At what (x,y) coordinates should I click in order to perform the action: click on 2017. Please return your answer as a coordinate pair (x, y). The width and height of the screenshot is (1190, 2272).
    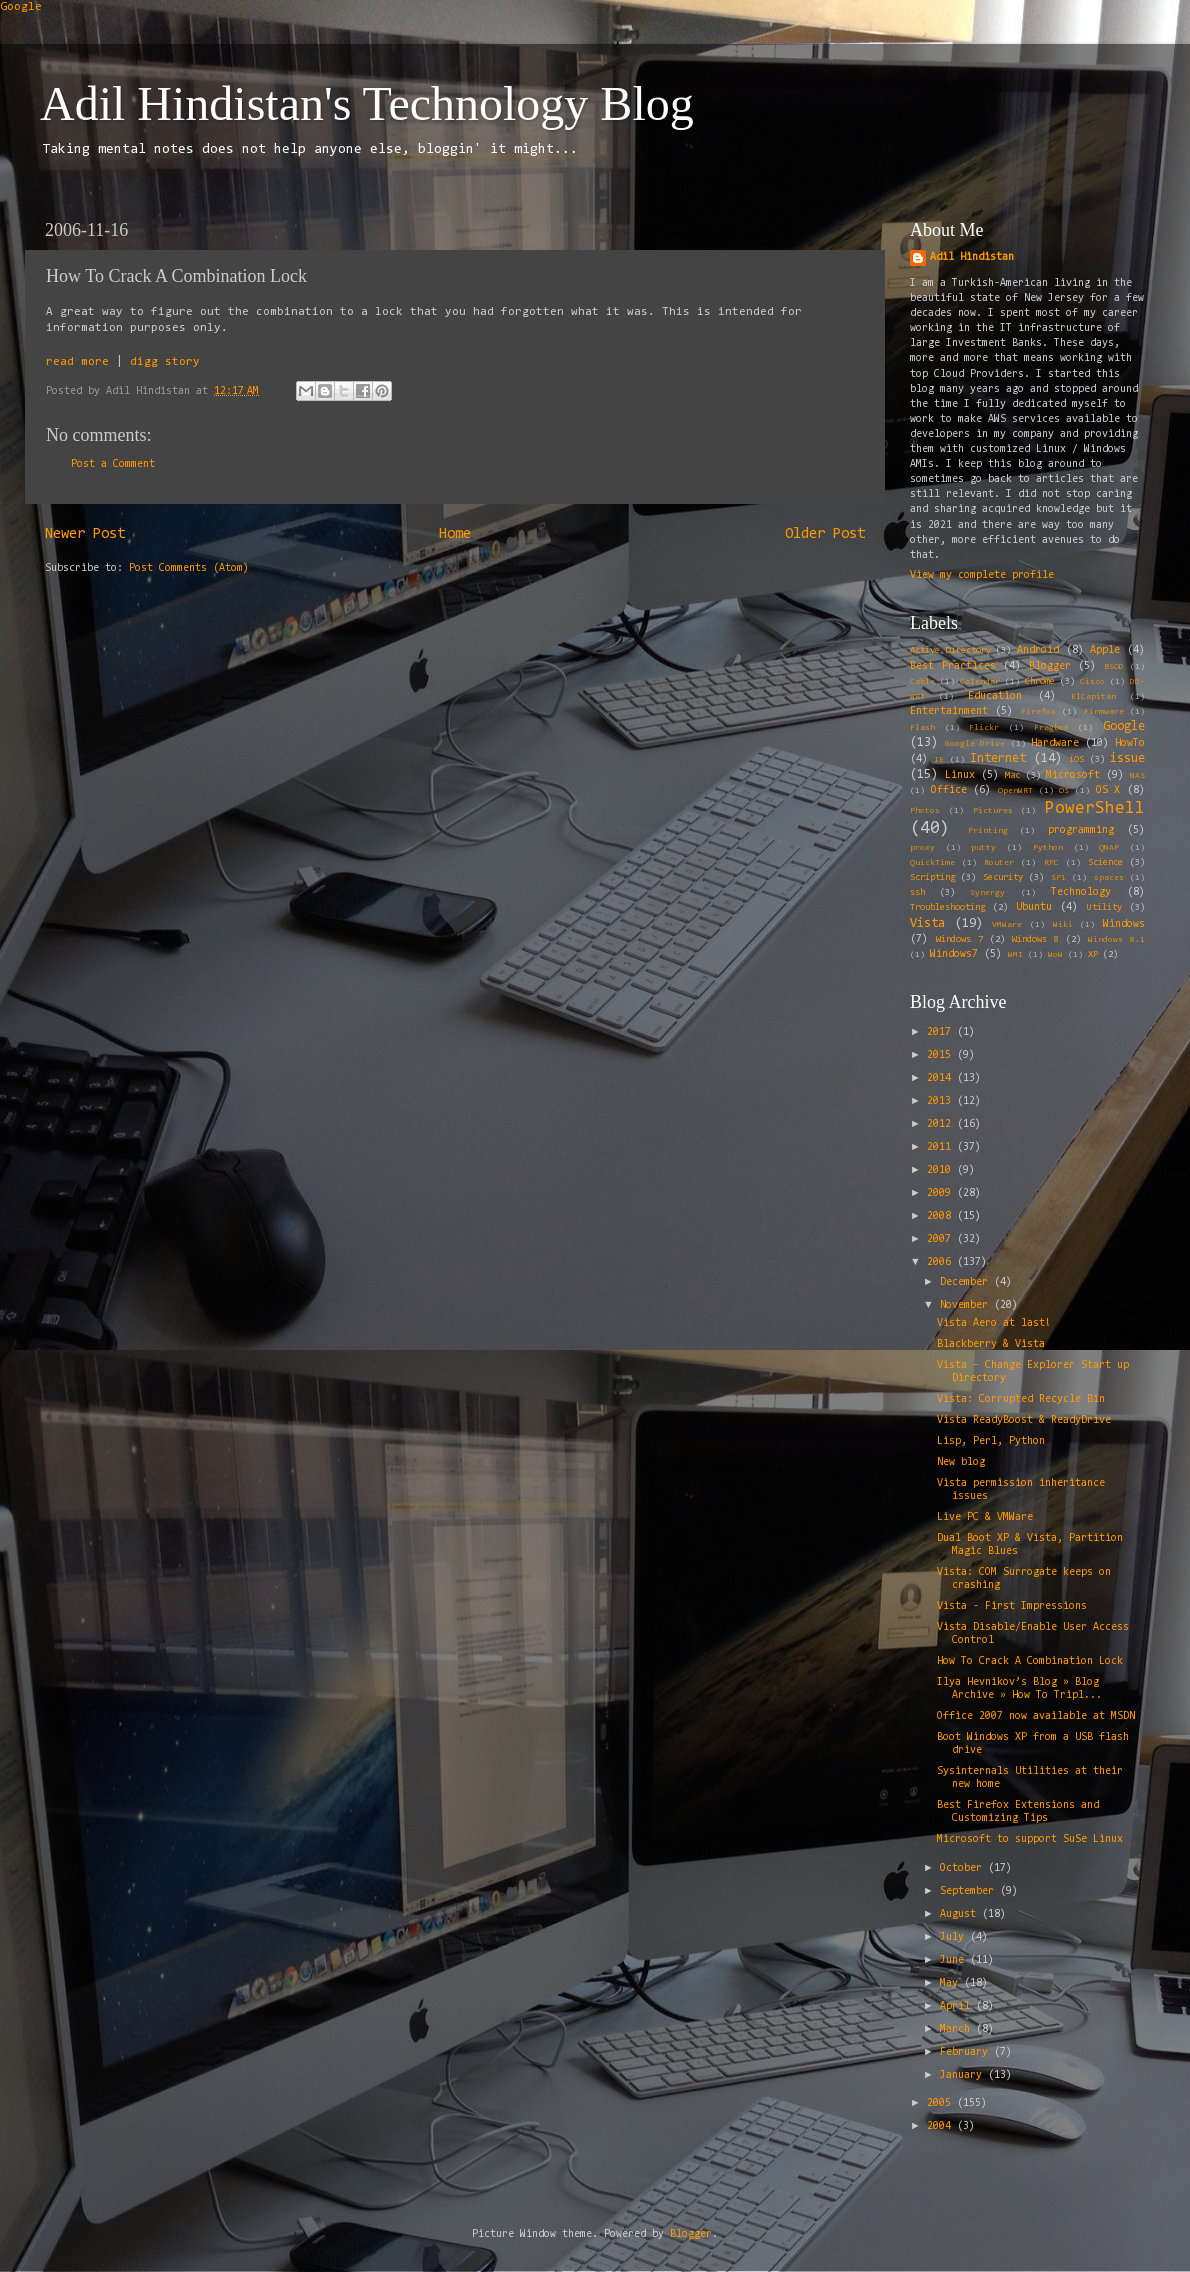
    Looking at the image, I should click on (942, 1032).